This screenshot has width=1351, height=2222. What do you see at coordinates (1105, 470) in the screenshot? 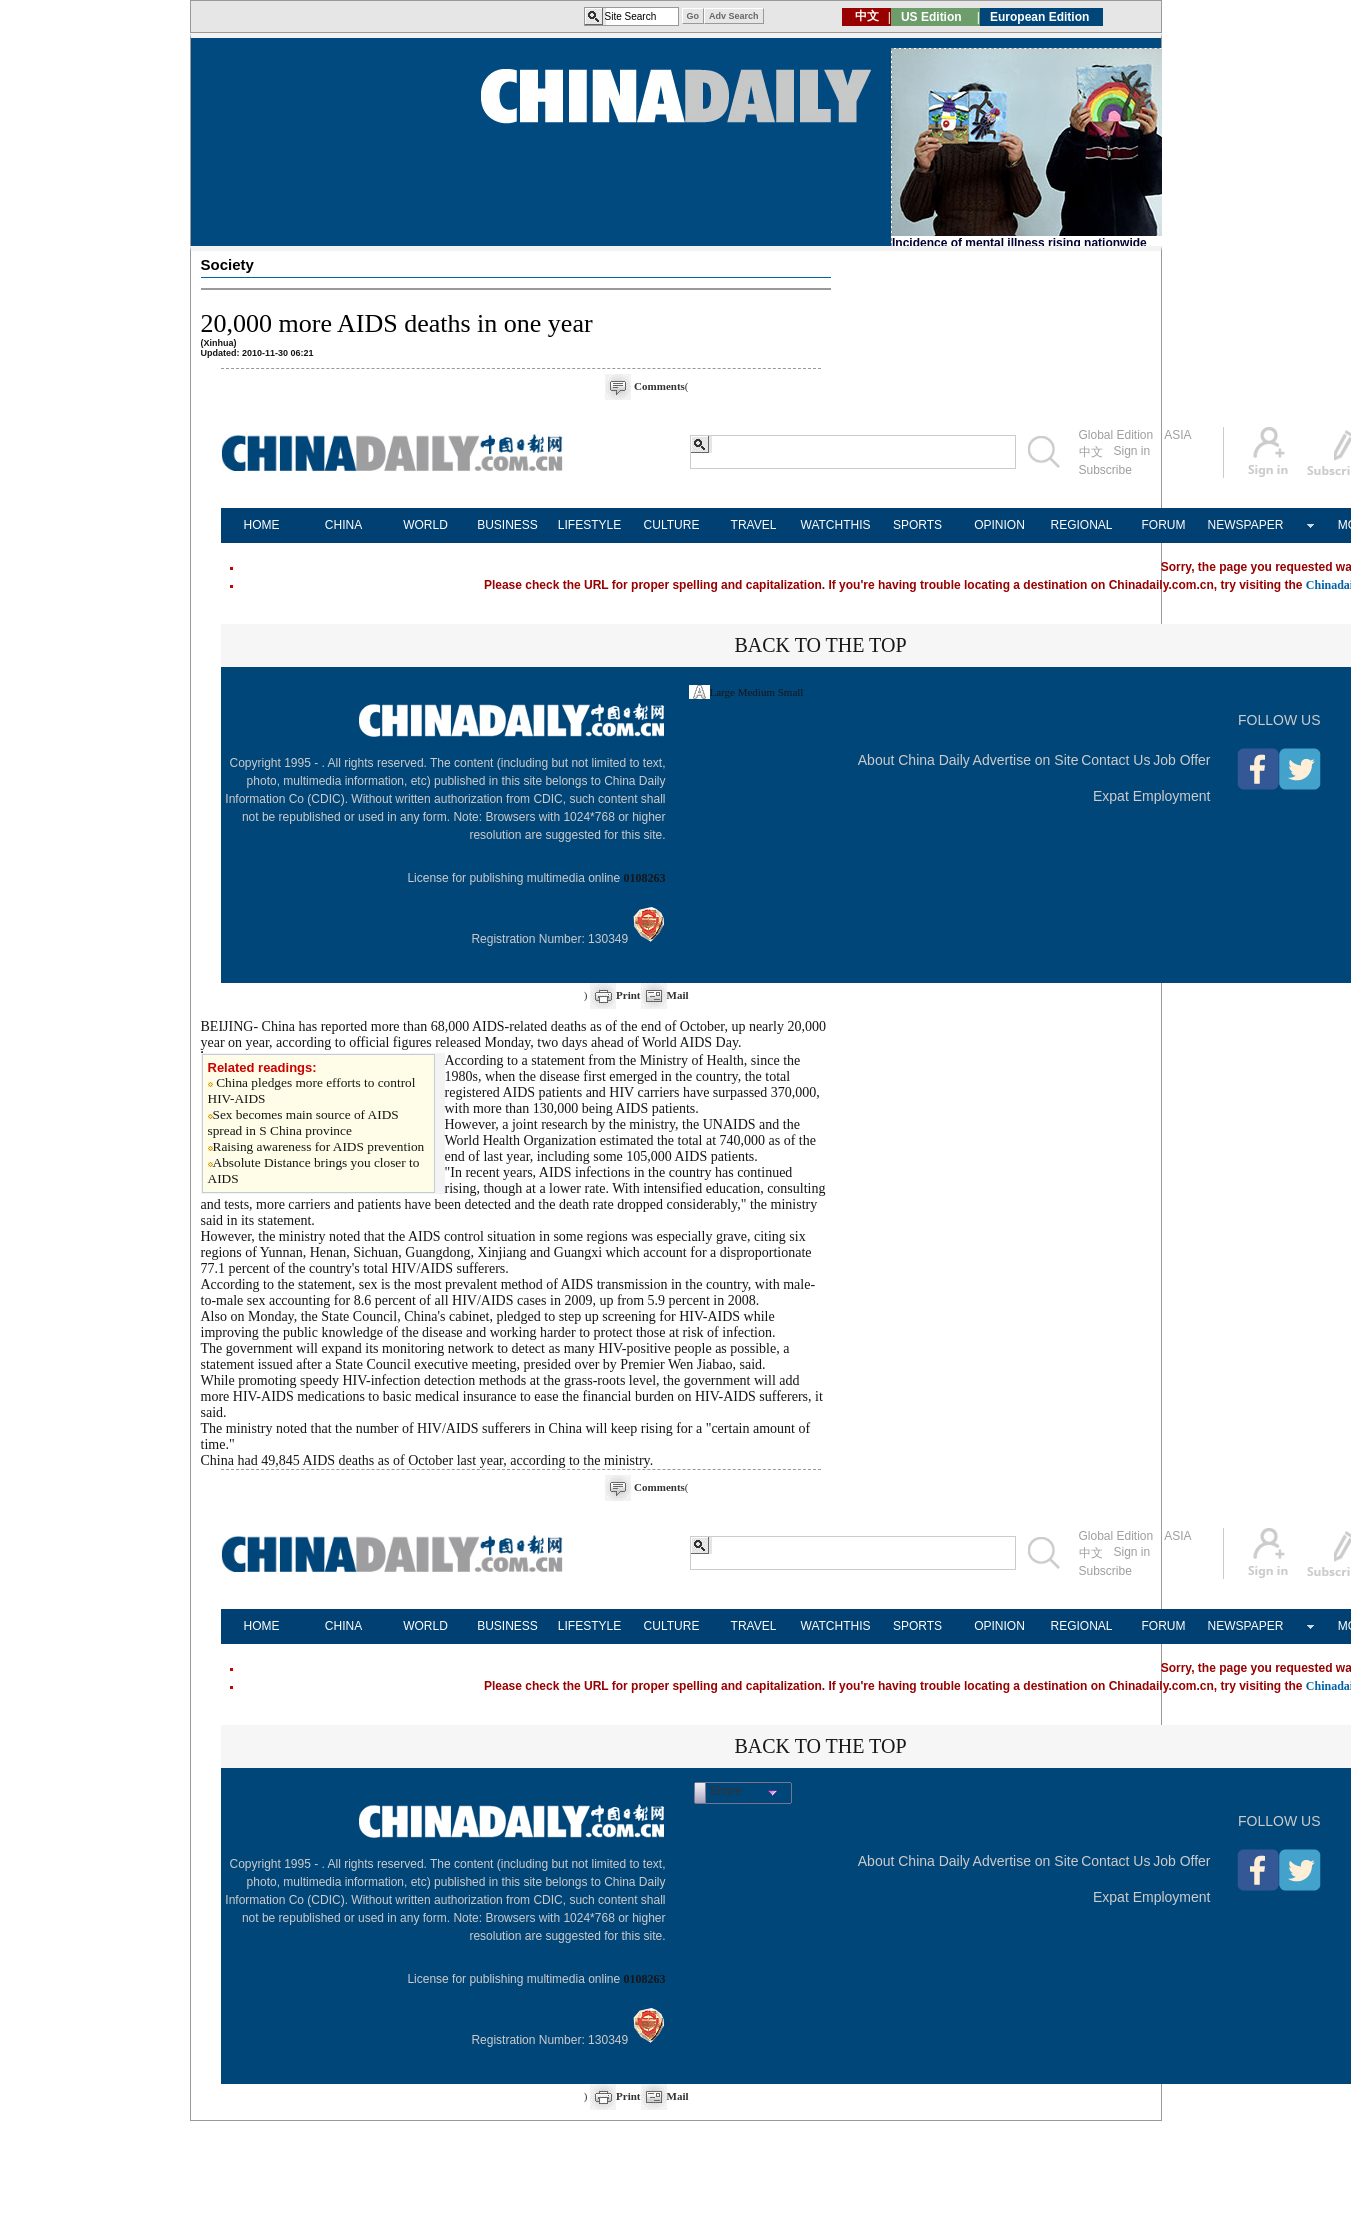
I see `Subscribe` at bounding box center [1105, 470].